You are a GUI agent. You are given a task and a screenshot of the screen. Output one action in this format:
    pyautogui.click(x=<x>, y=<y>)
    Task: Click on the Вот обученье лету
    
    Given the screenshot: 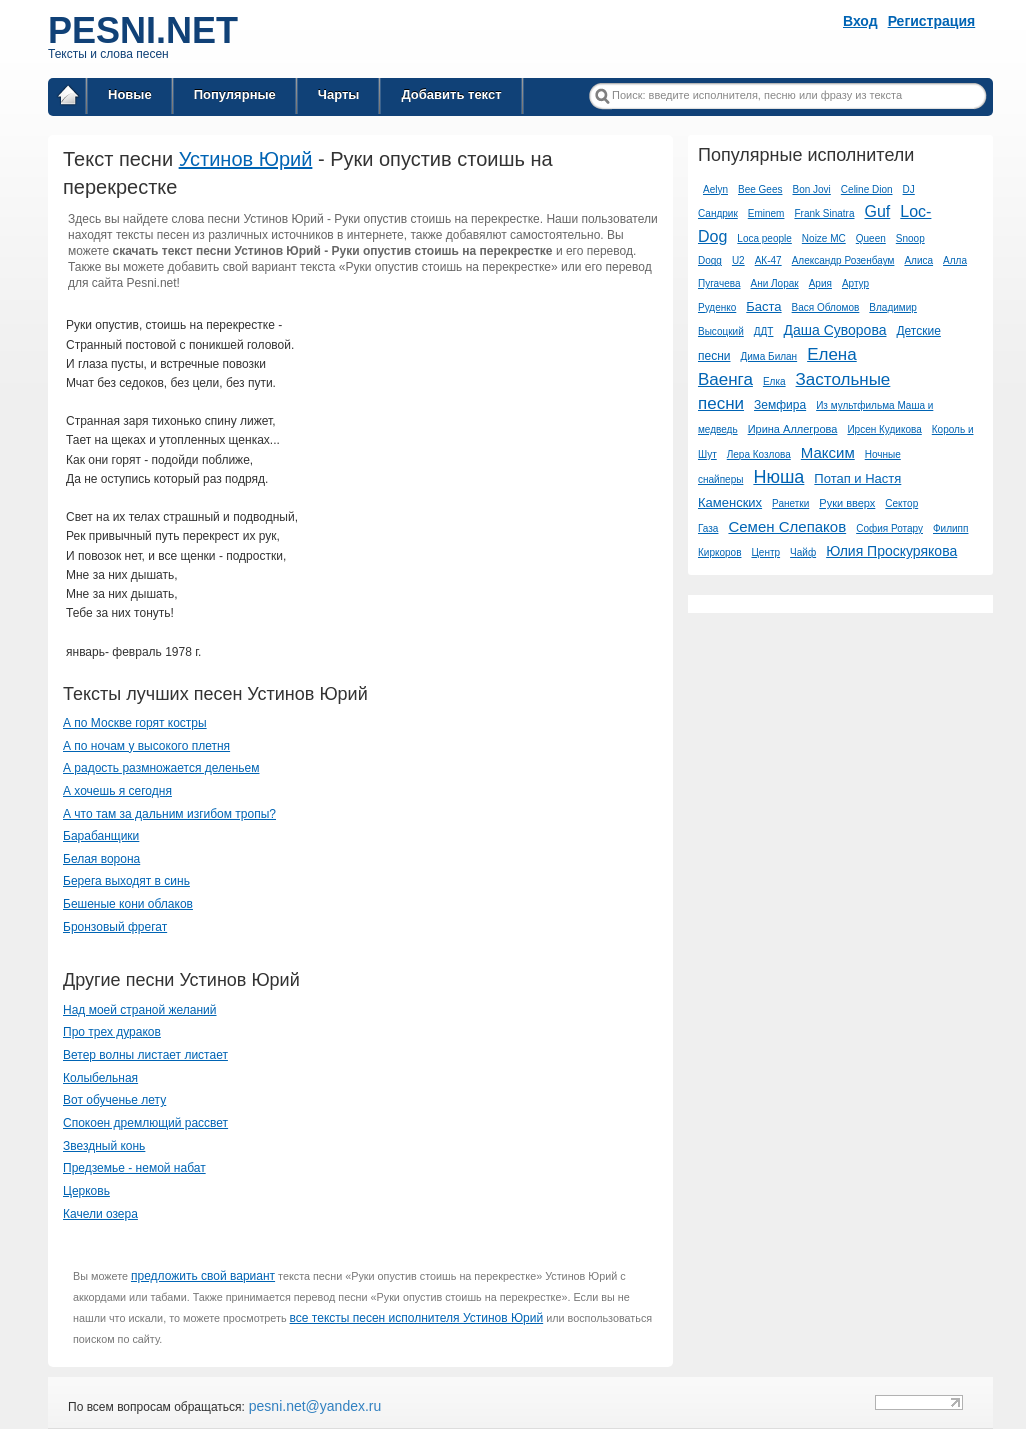 What is the action you would take?
    pyautogui.click(x=114, y=1100)
    